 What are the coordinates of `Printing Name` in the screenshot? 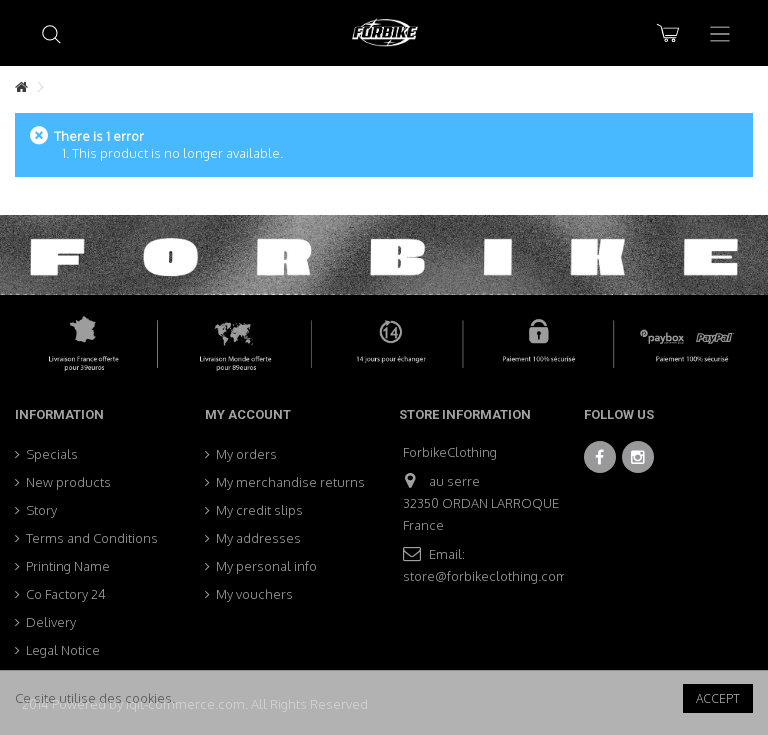 It's located at (68, 566).